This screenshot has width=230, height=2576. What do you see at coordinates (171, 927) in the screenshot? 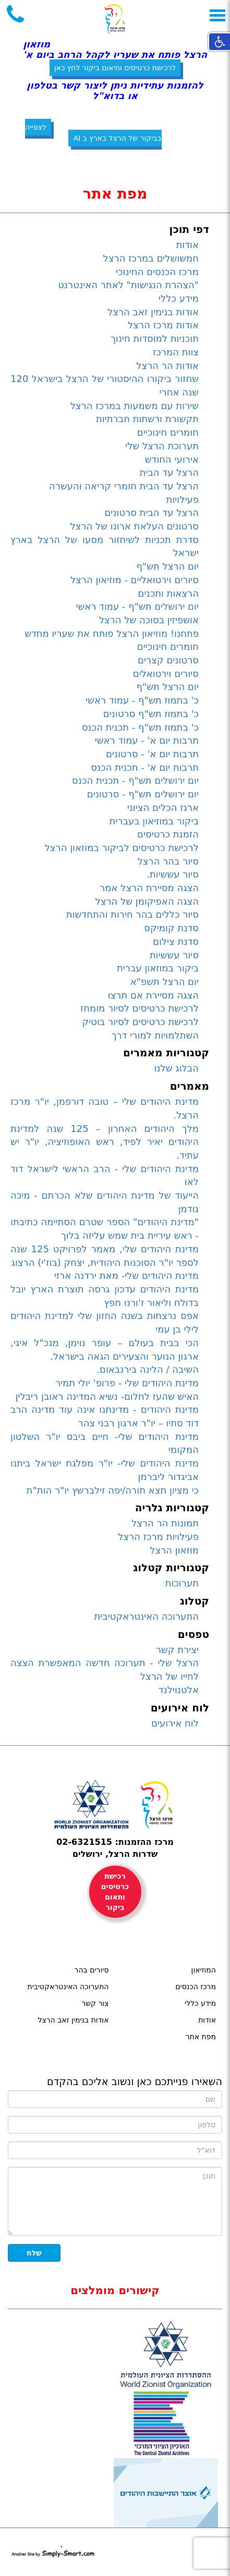
I see `סדנת קומיקס` at bounding box center [171, 927].